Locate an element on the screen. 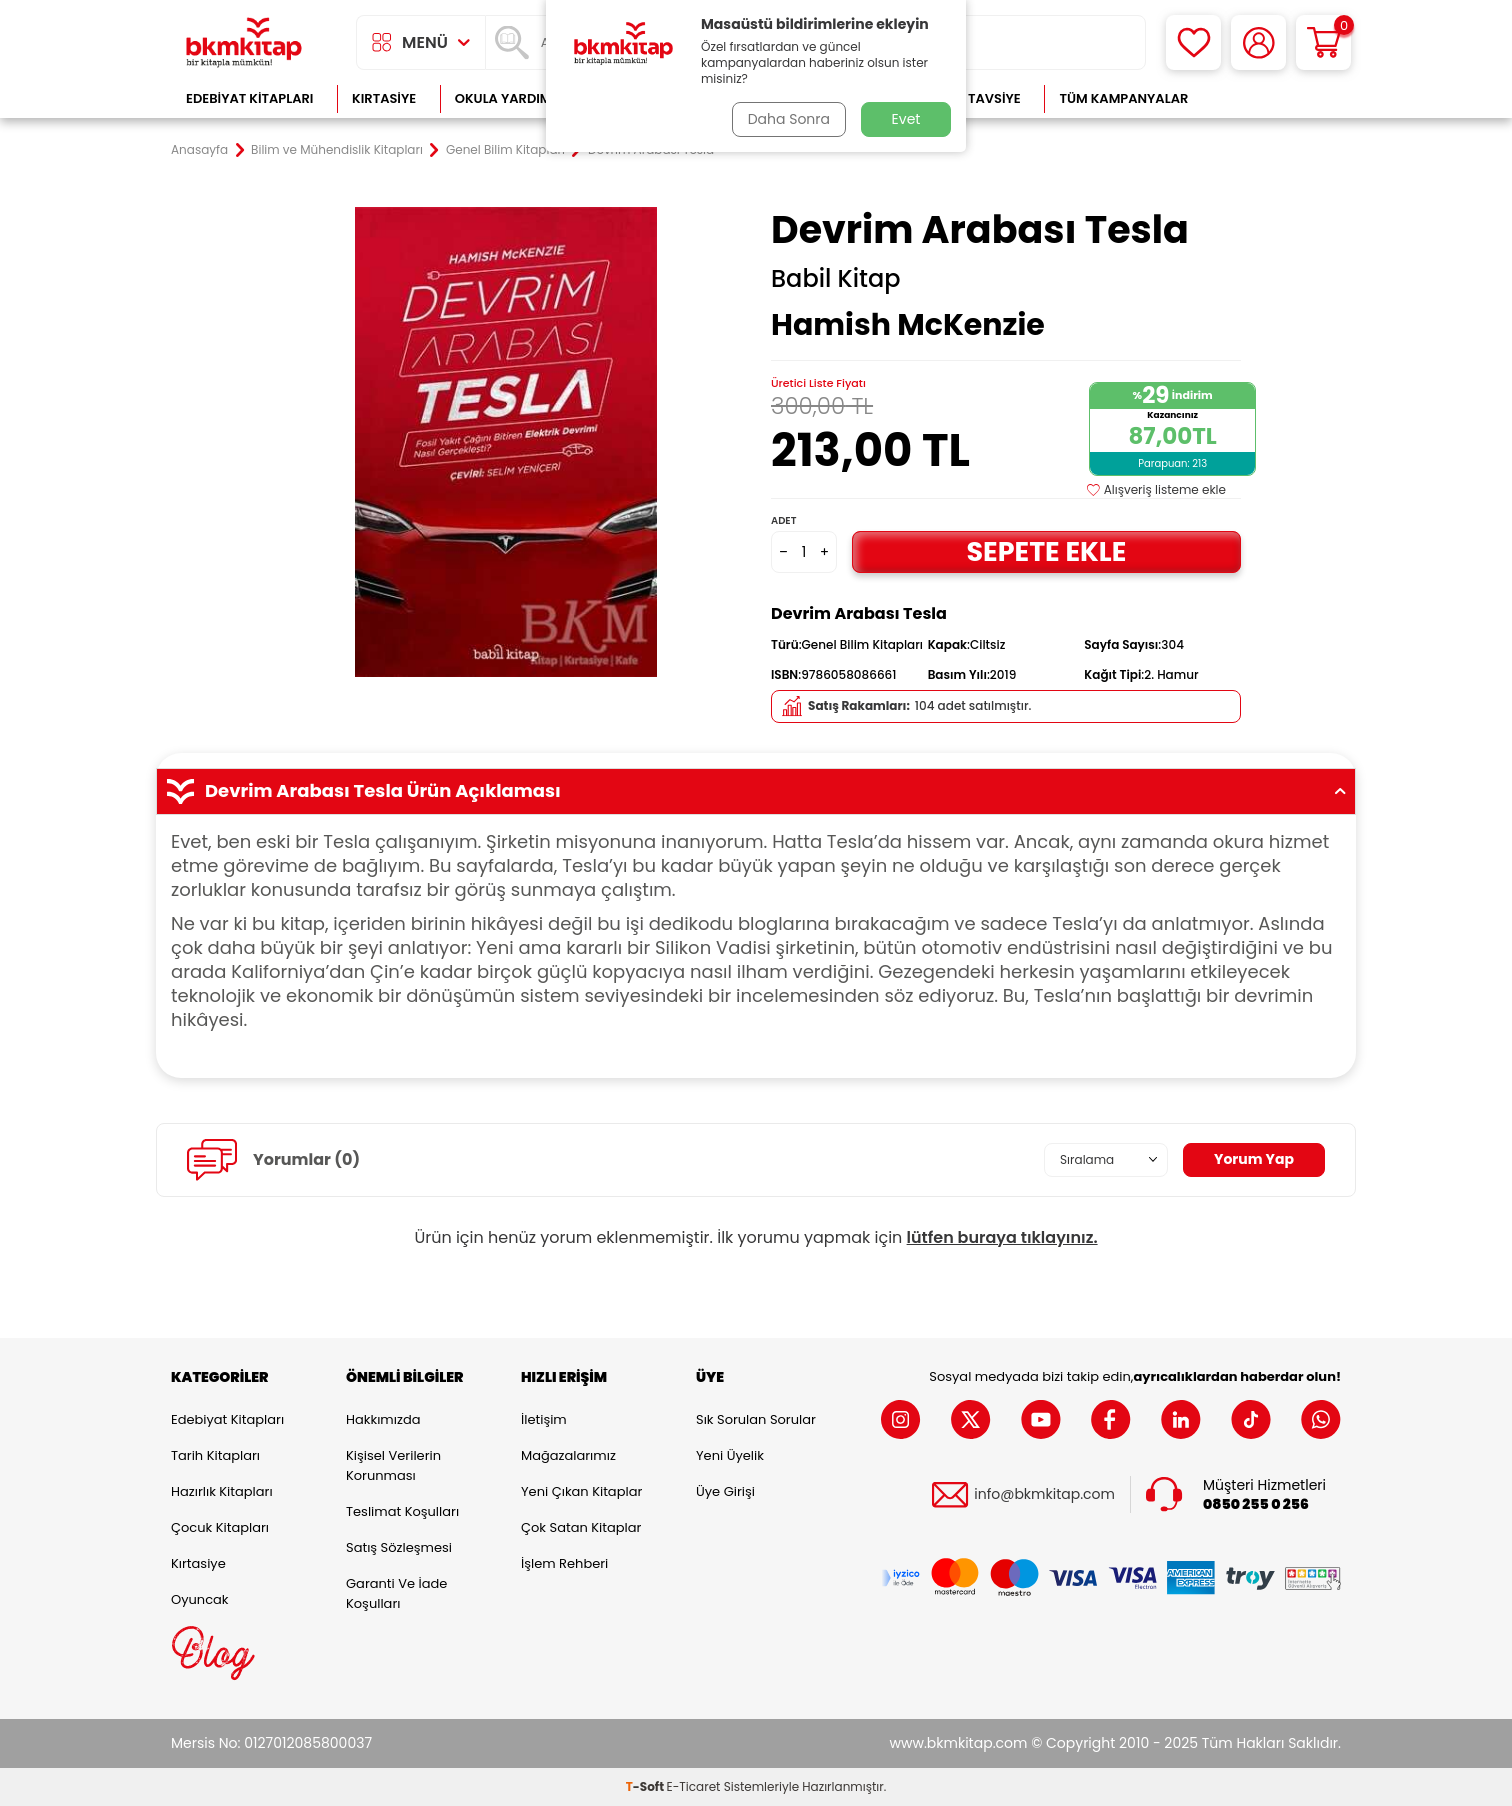 This screenshot has width=1512, height=1806. Satış Sözleşmesi is located at coordinates (399, 1547).